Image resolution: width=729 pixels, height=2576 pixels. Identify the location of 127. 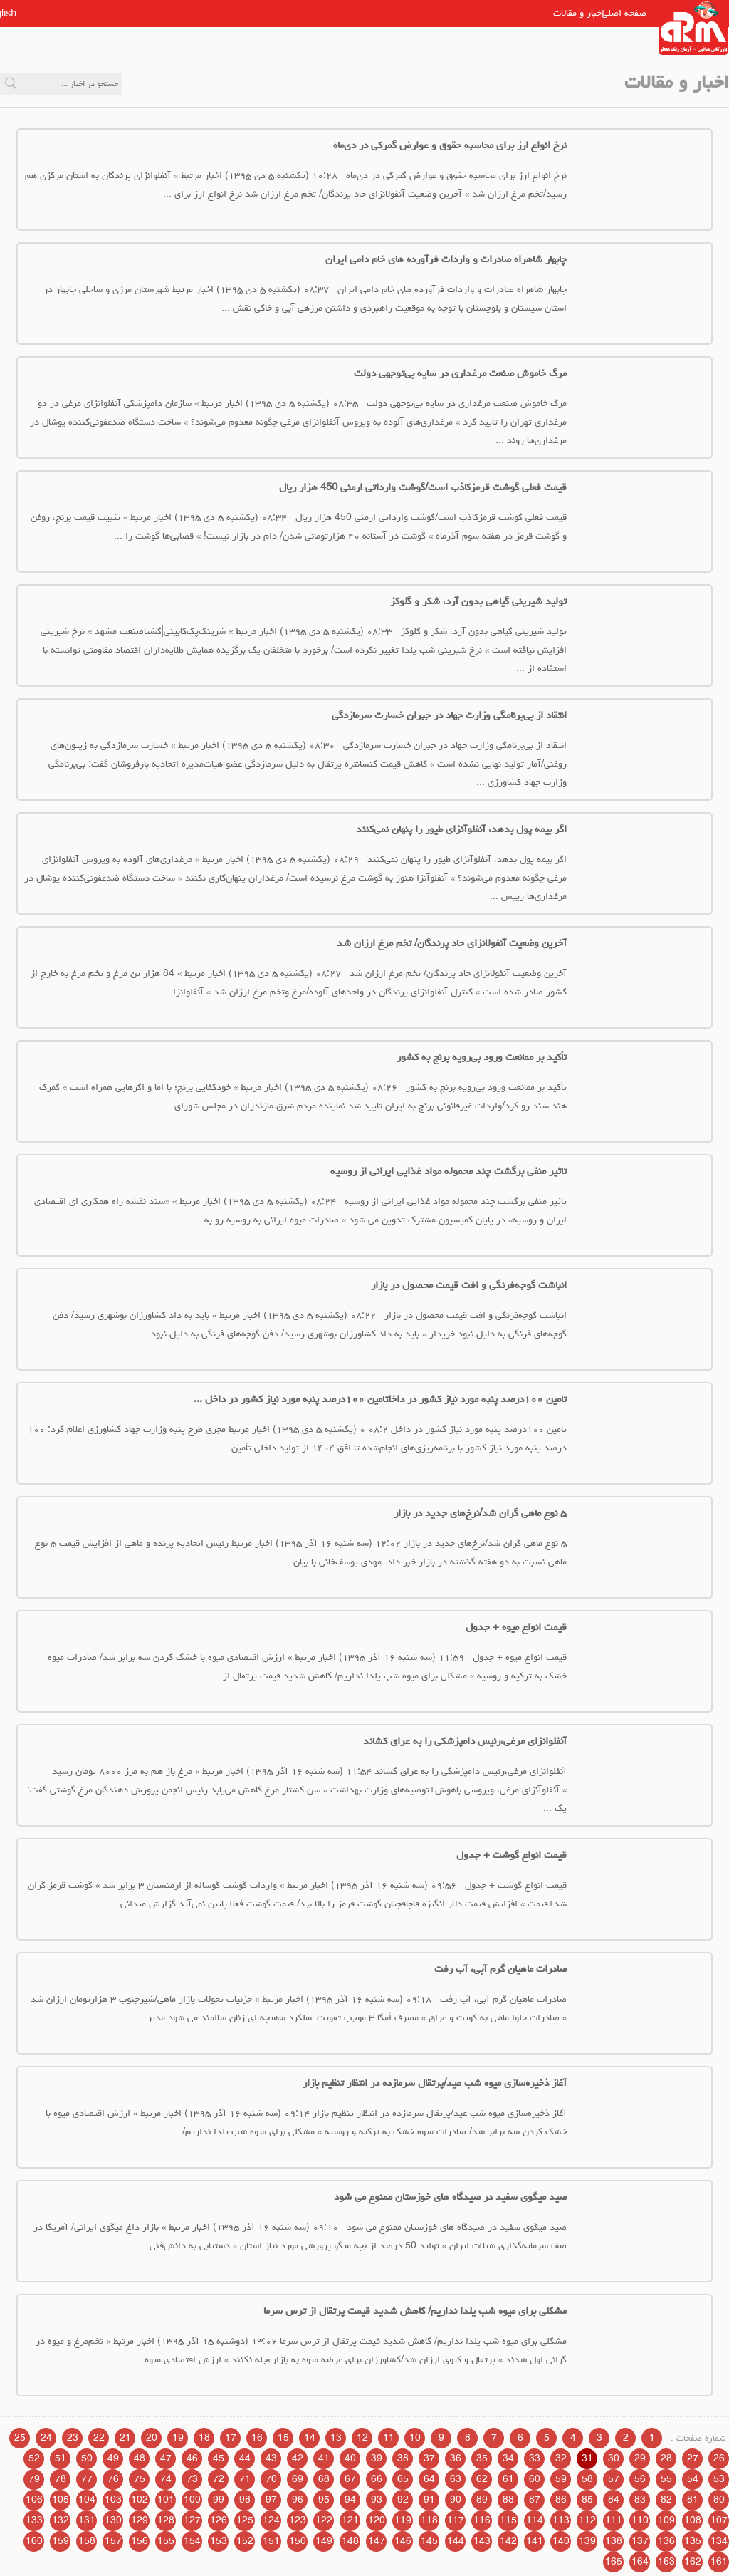
(192, 2520).